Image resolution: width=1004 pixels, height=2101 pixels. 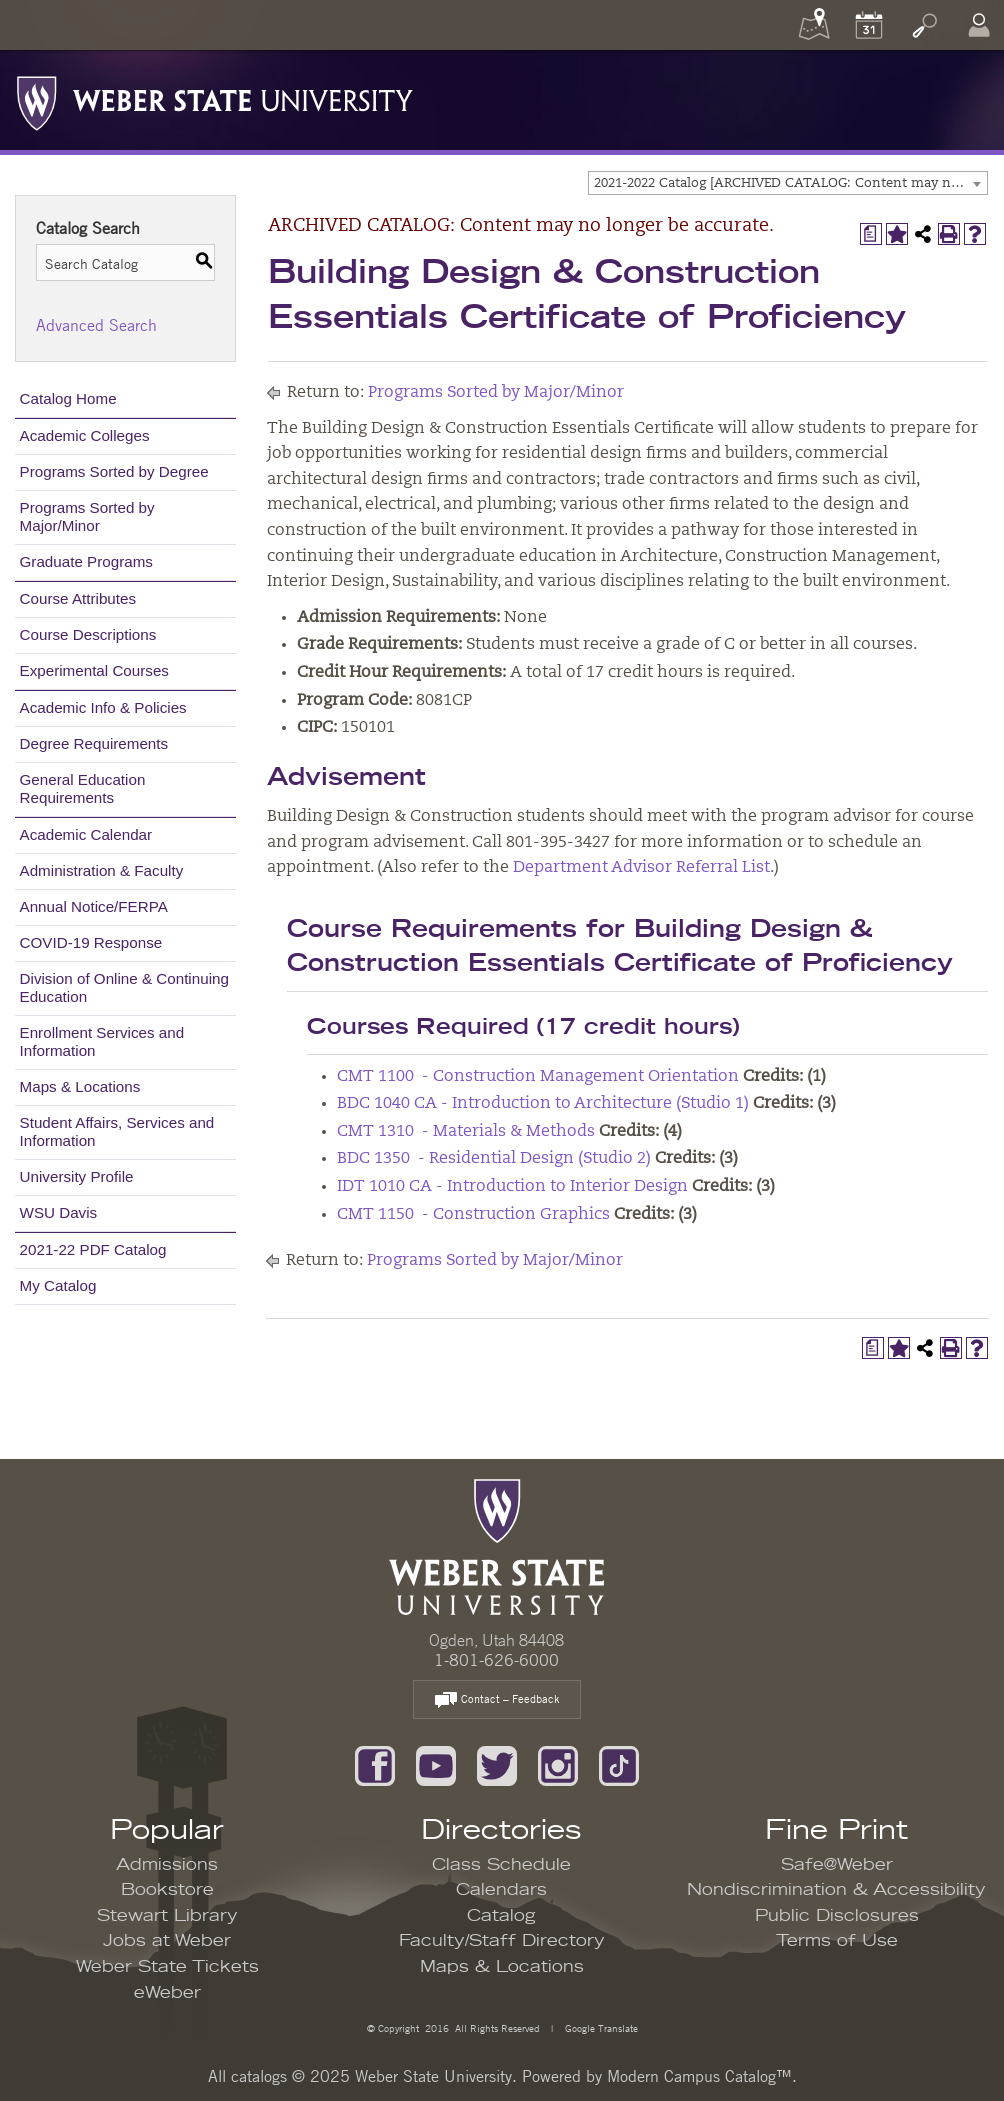 What do you see at coordinates (78, 598) in the screenshot?
I see `Course Attributes` at bounding box center [78, 598].